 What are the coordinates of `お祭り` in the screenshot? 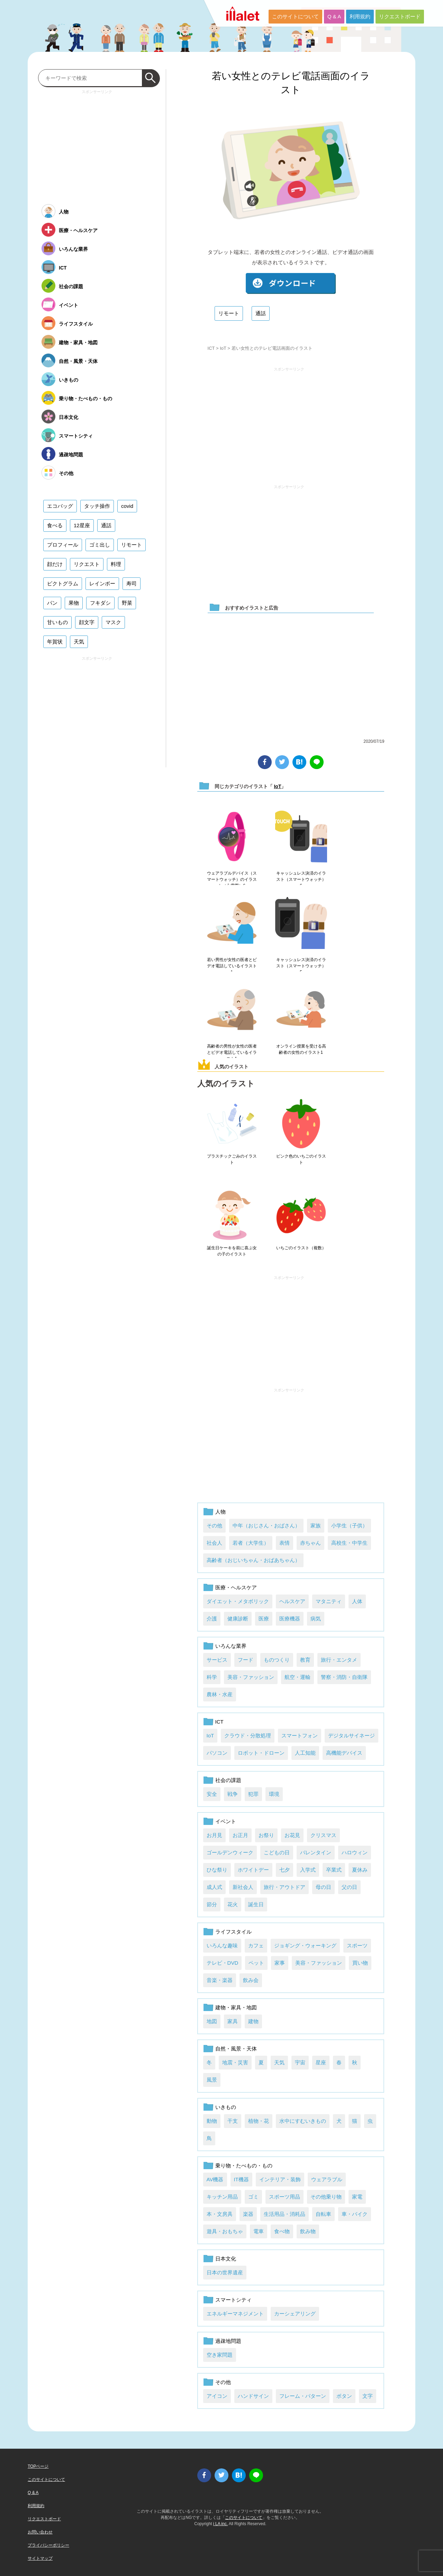 It's located at (266, 1835).